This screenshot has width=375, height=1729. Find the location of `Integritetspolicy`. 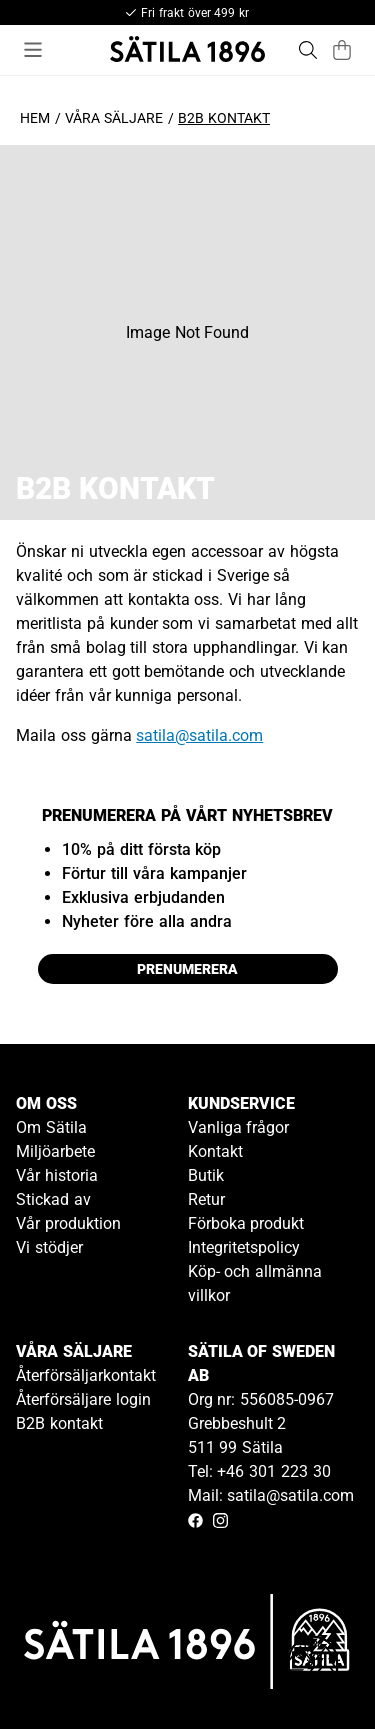

Integritetspolicy is located at coordinates (244, 1247).